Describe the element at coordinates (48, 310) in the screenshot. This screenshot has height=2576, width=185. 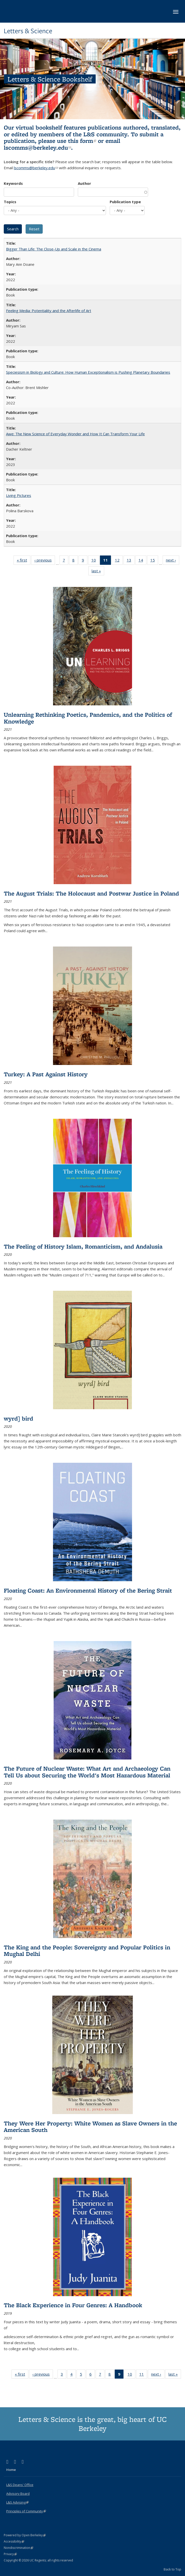
I see `Feeling Media: Potentiality and the Afterlife of Art` at that location.